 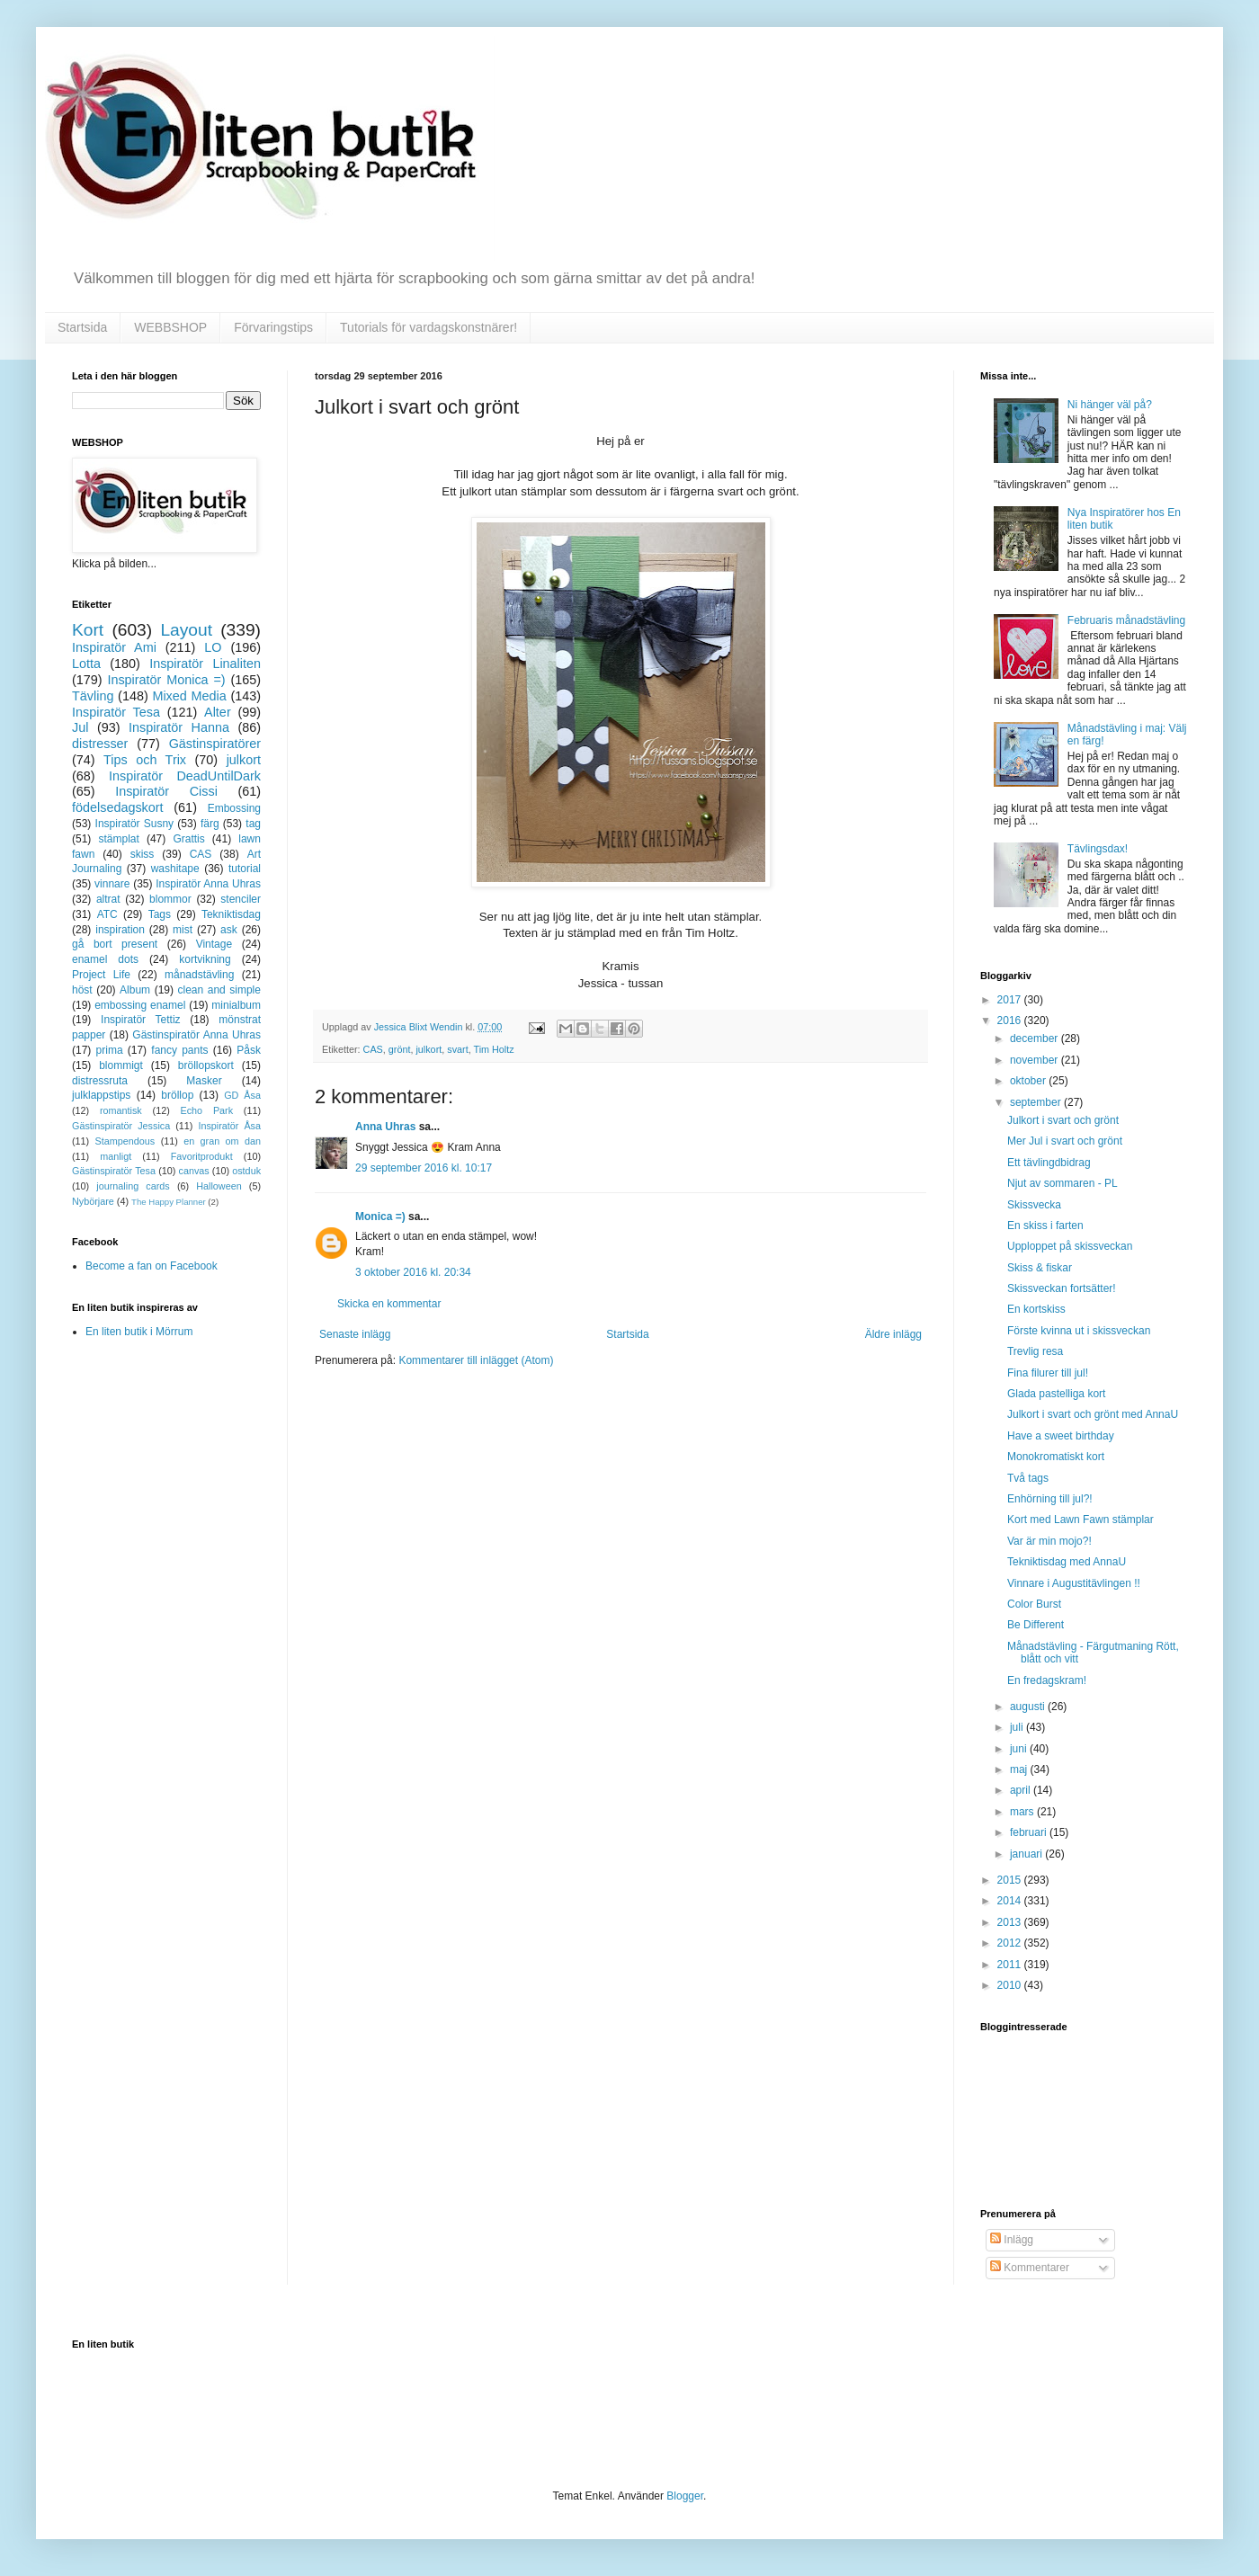 I want to click on Mer Jul i svart och grönt, so click(x=1064, y=1141).